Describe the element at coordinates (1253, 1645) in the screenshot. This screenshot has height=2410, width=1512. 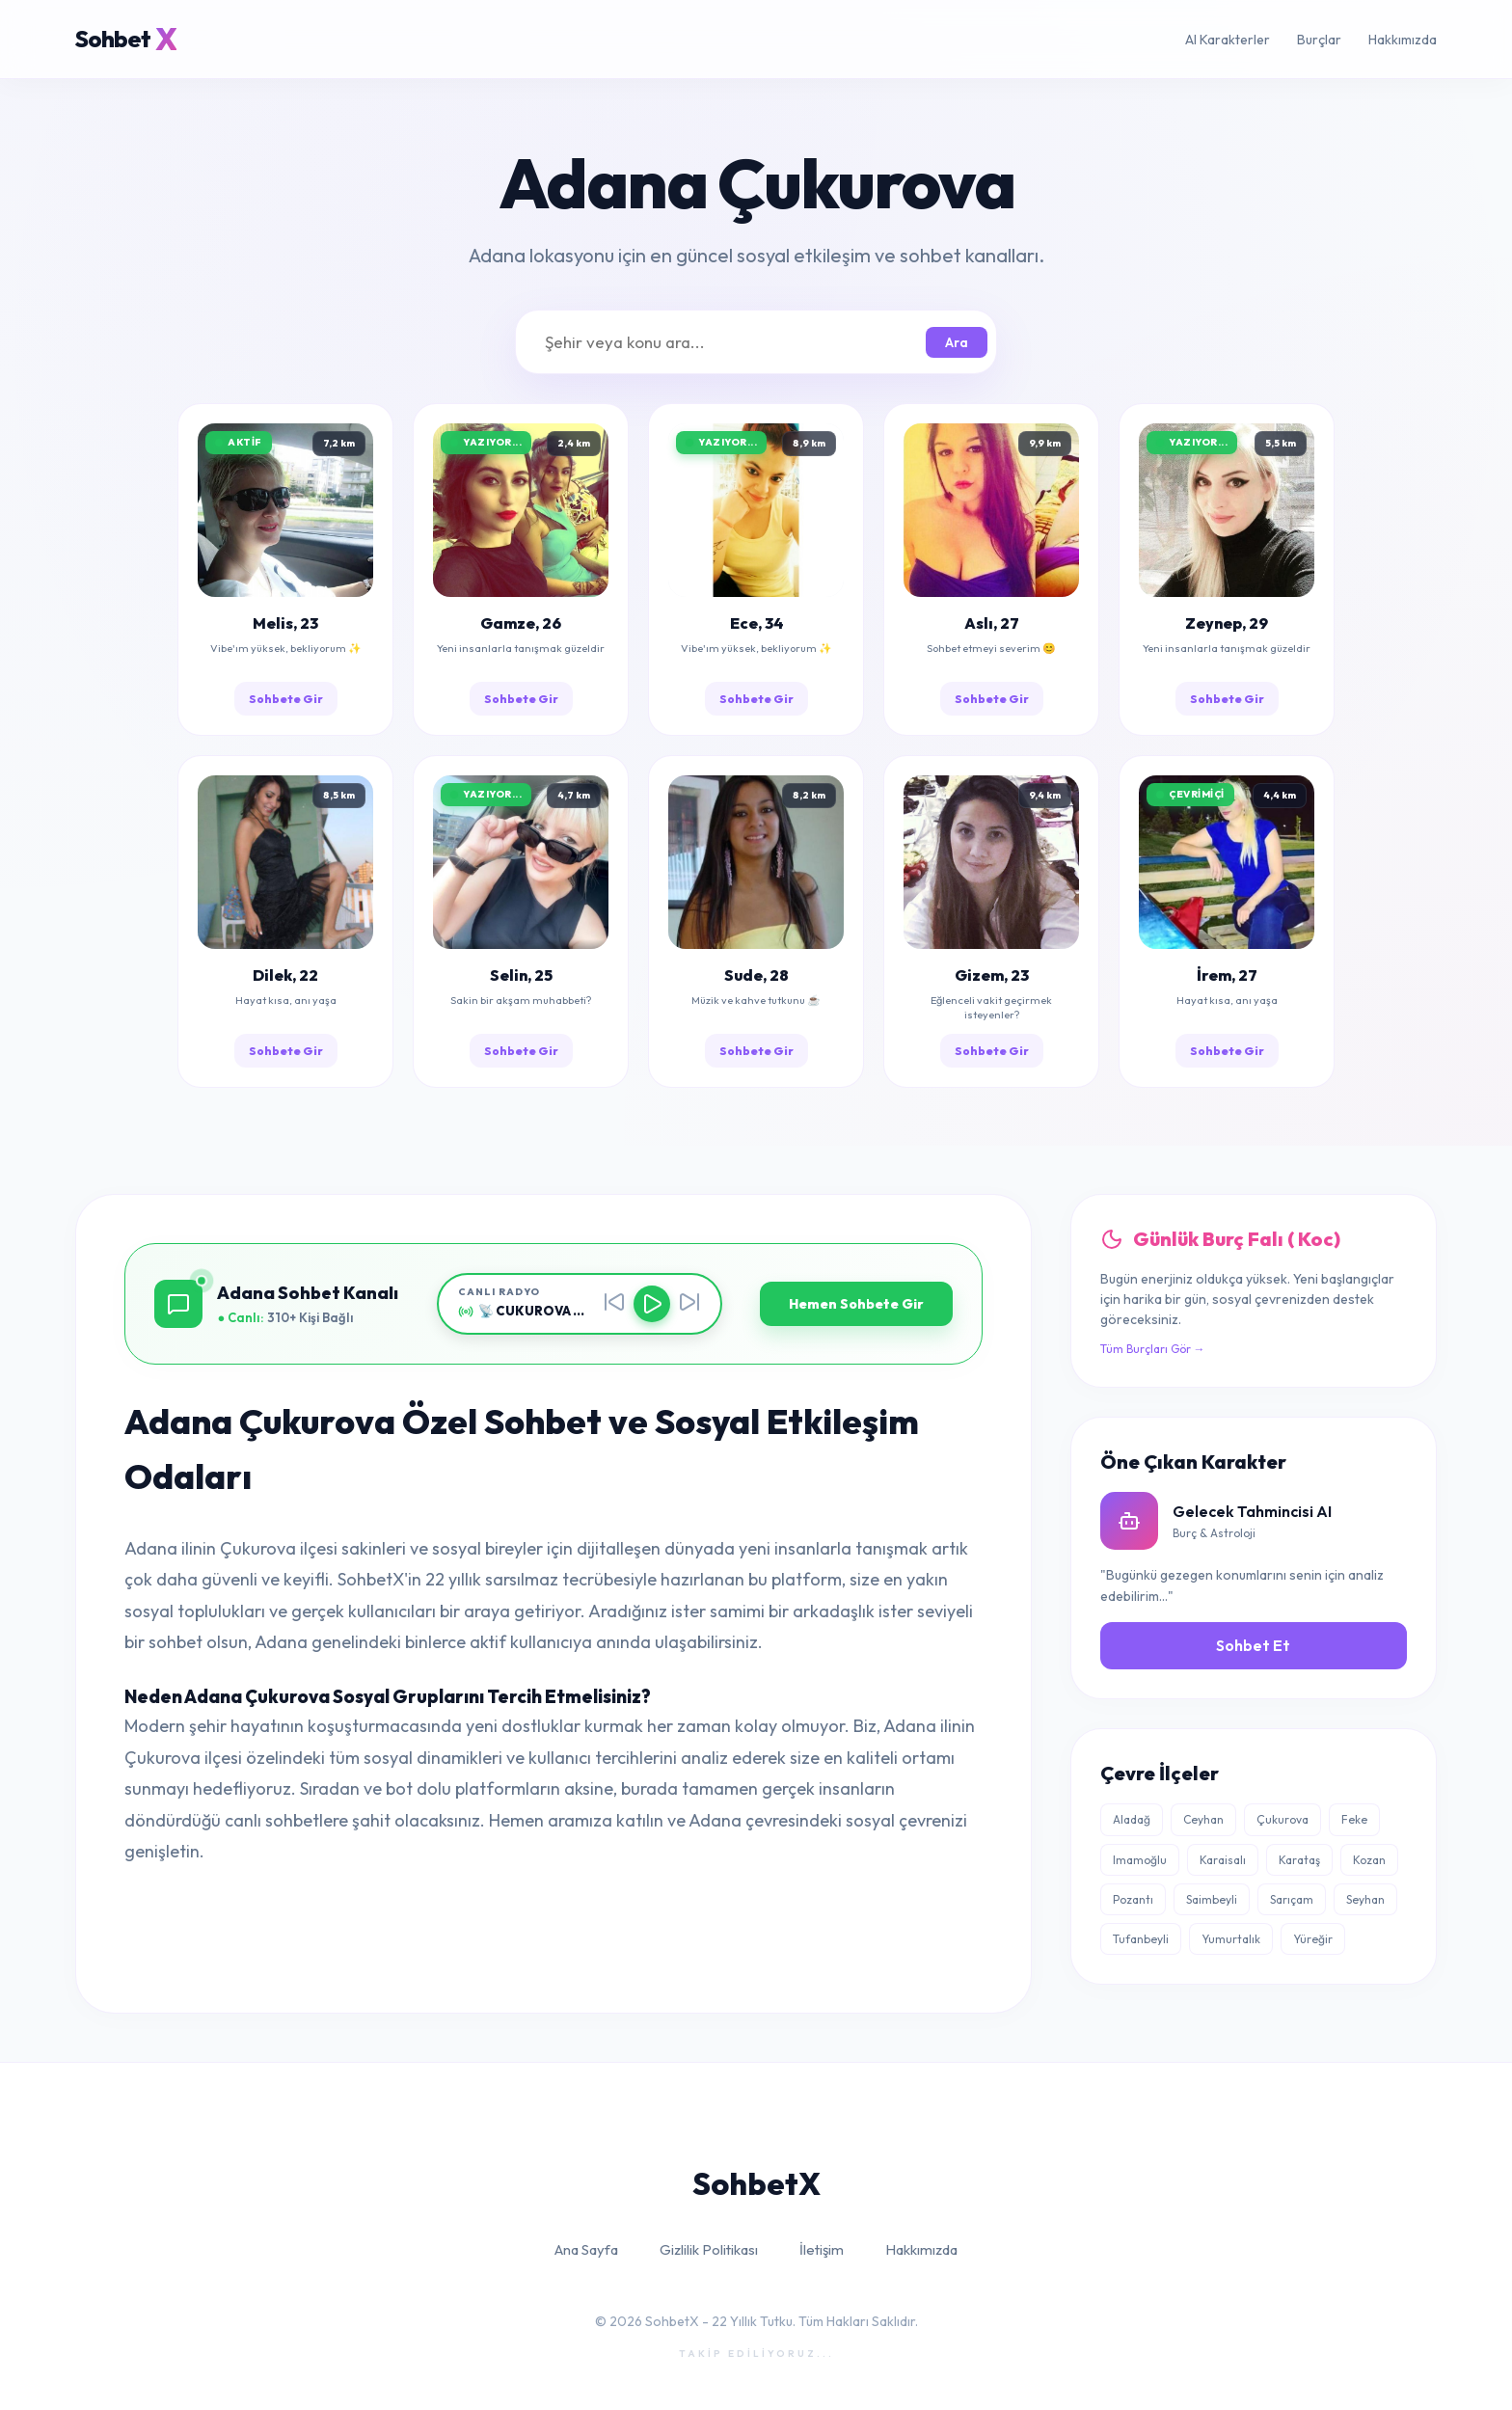
I see `Sohbet Et` at that location.